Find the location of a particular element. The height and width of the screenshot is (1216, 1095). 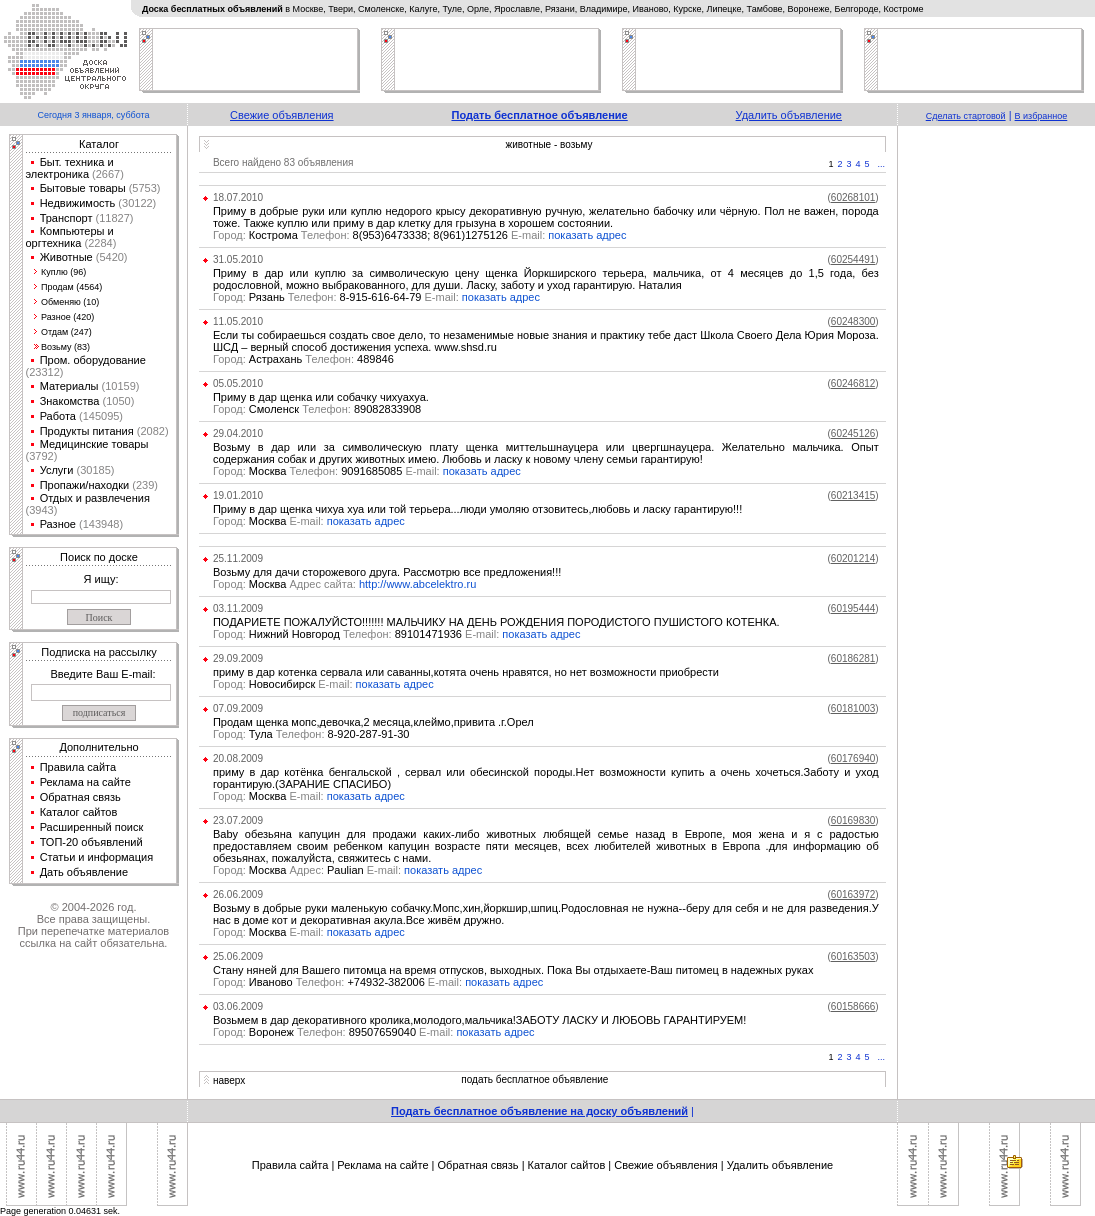

Расширенный поиск is located at coordinates (92, 827).